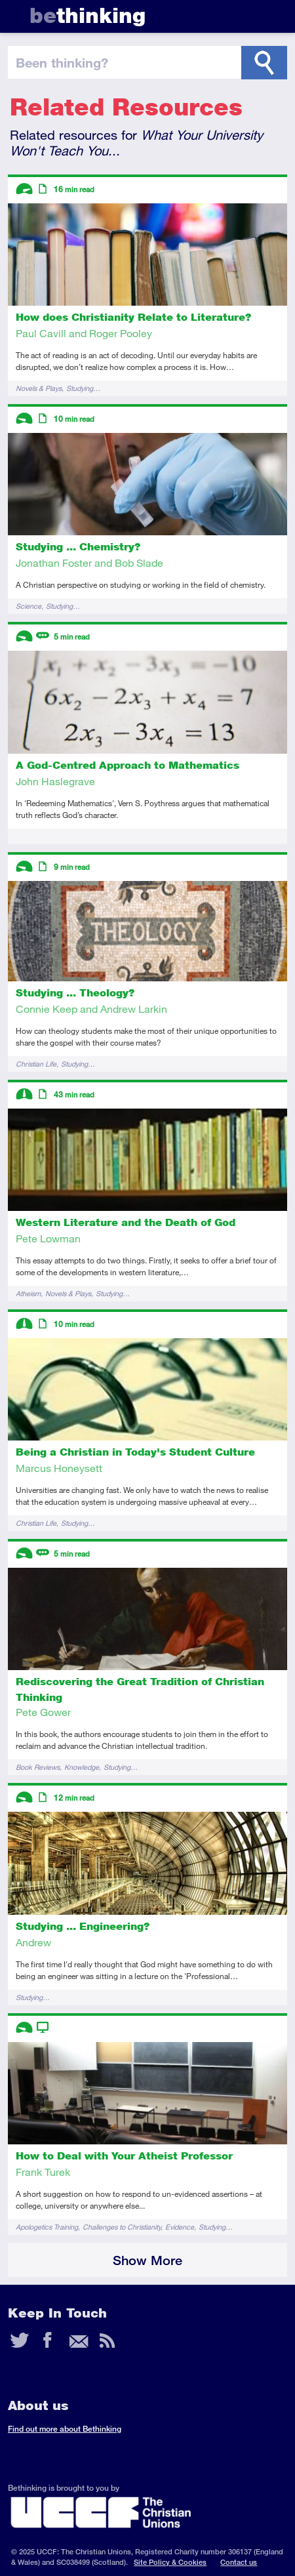  What do you see at coordinates (47, 2226) in the screenshot?
I see `Apologetics Training` at bounding box center [47, 2226].